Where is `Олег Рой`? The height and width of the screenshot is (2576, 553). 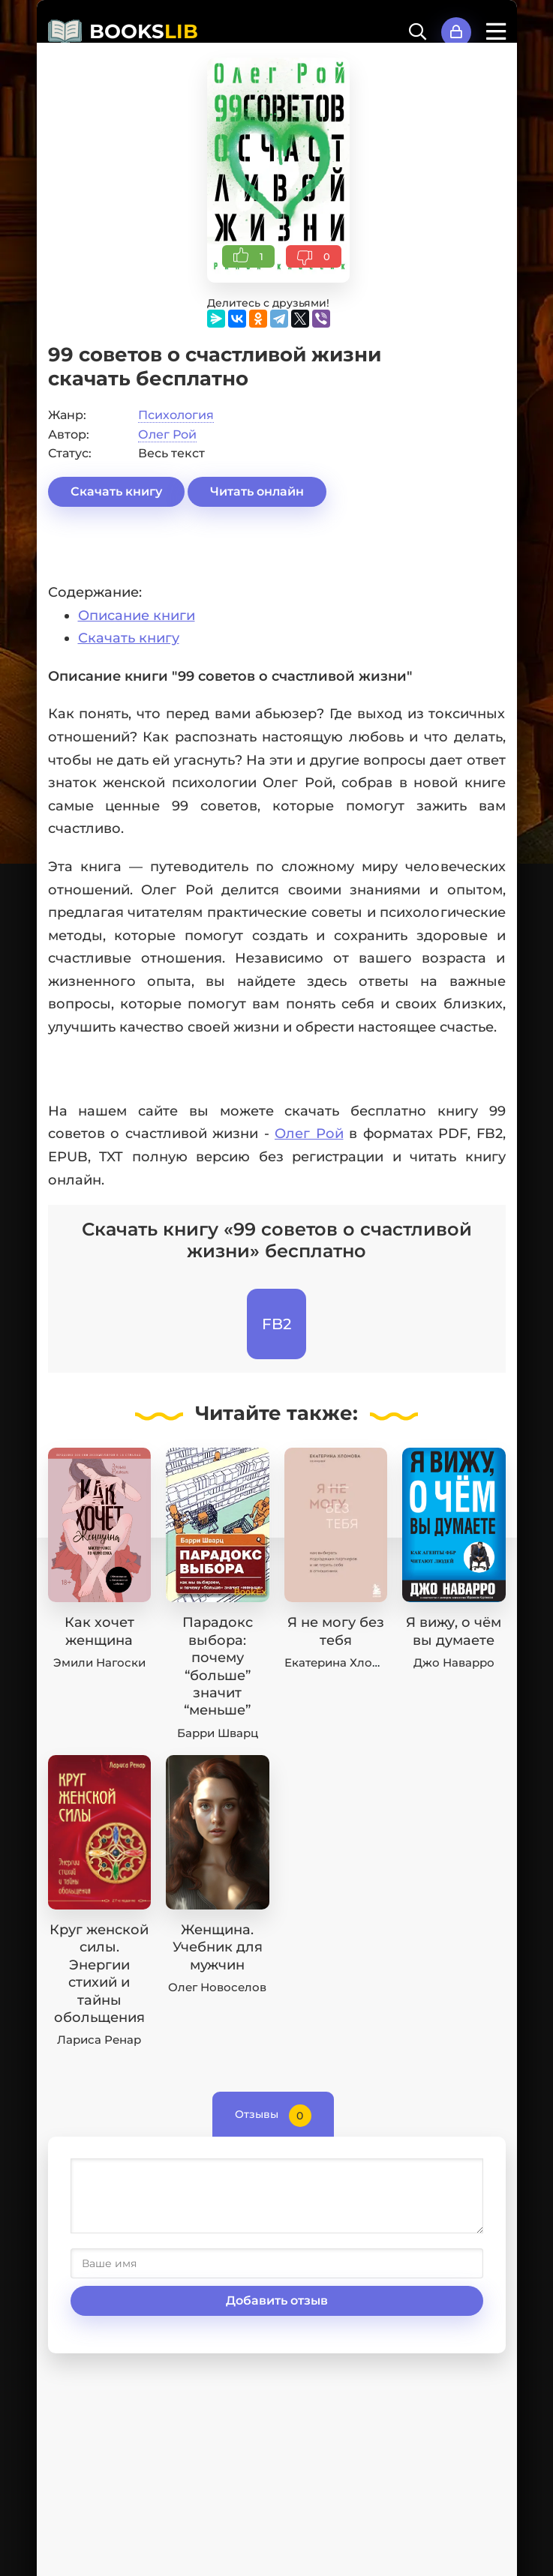
Олег Рой is located at coordinates (167, 434).